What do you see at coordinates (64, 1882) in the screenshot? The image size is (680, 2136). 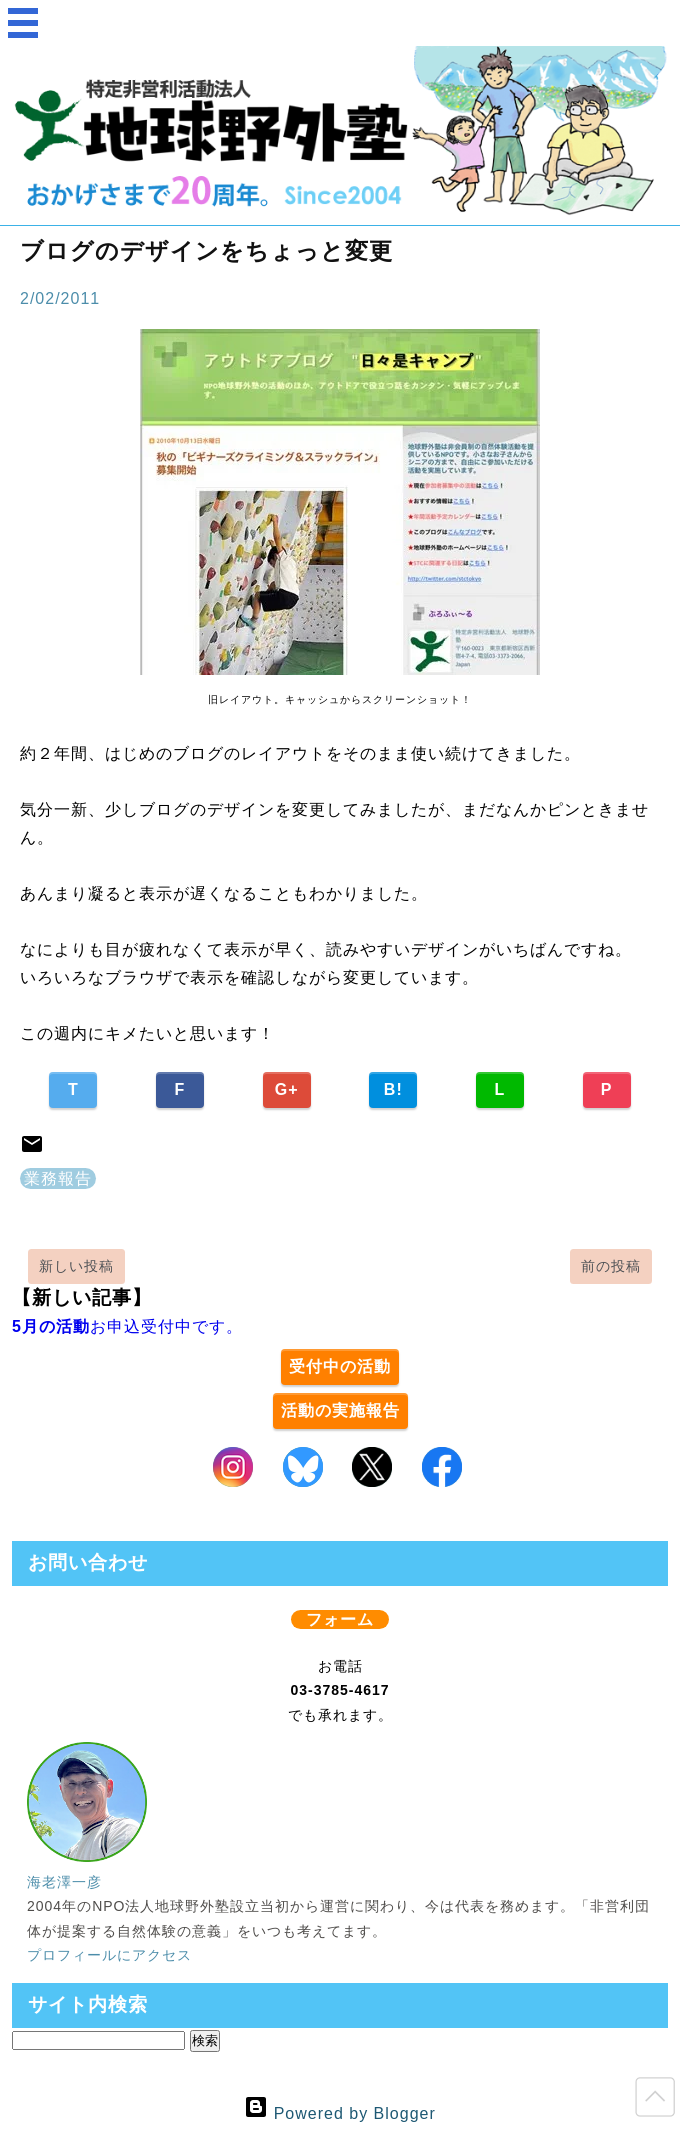 I see `海老澤一彦` at bounding box center [64, 1882].